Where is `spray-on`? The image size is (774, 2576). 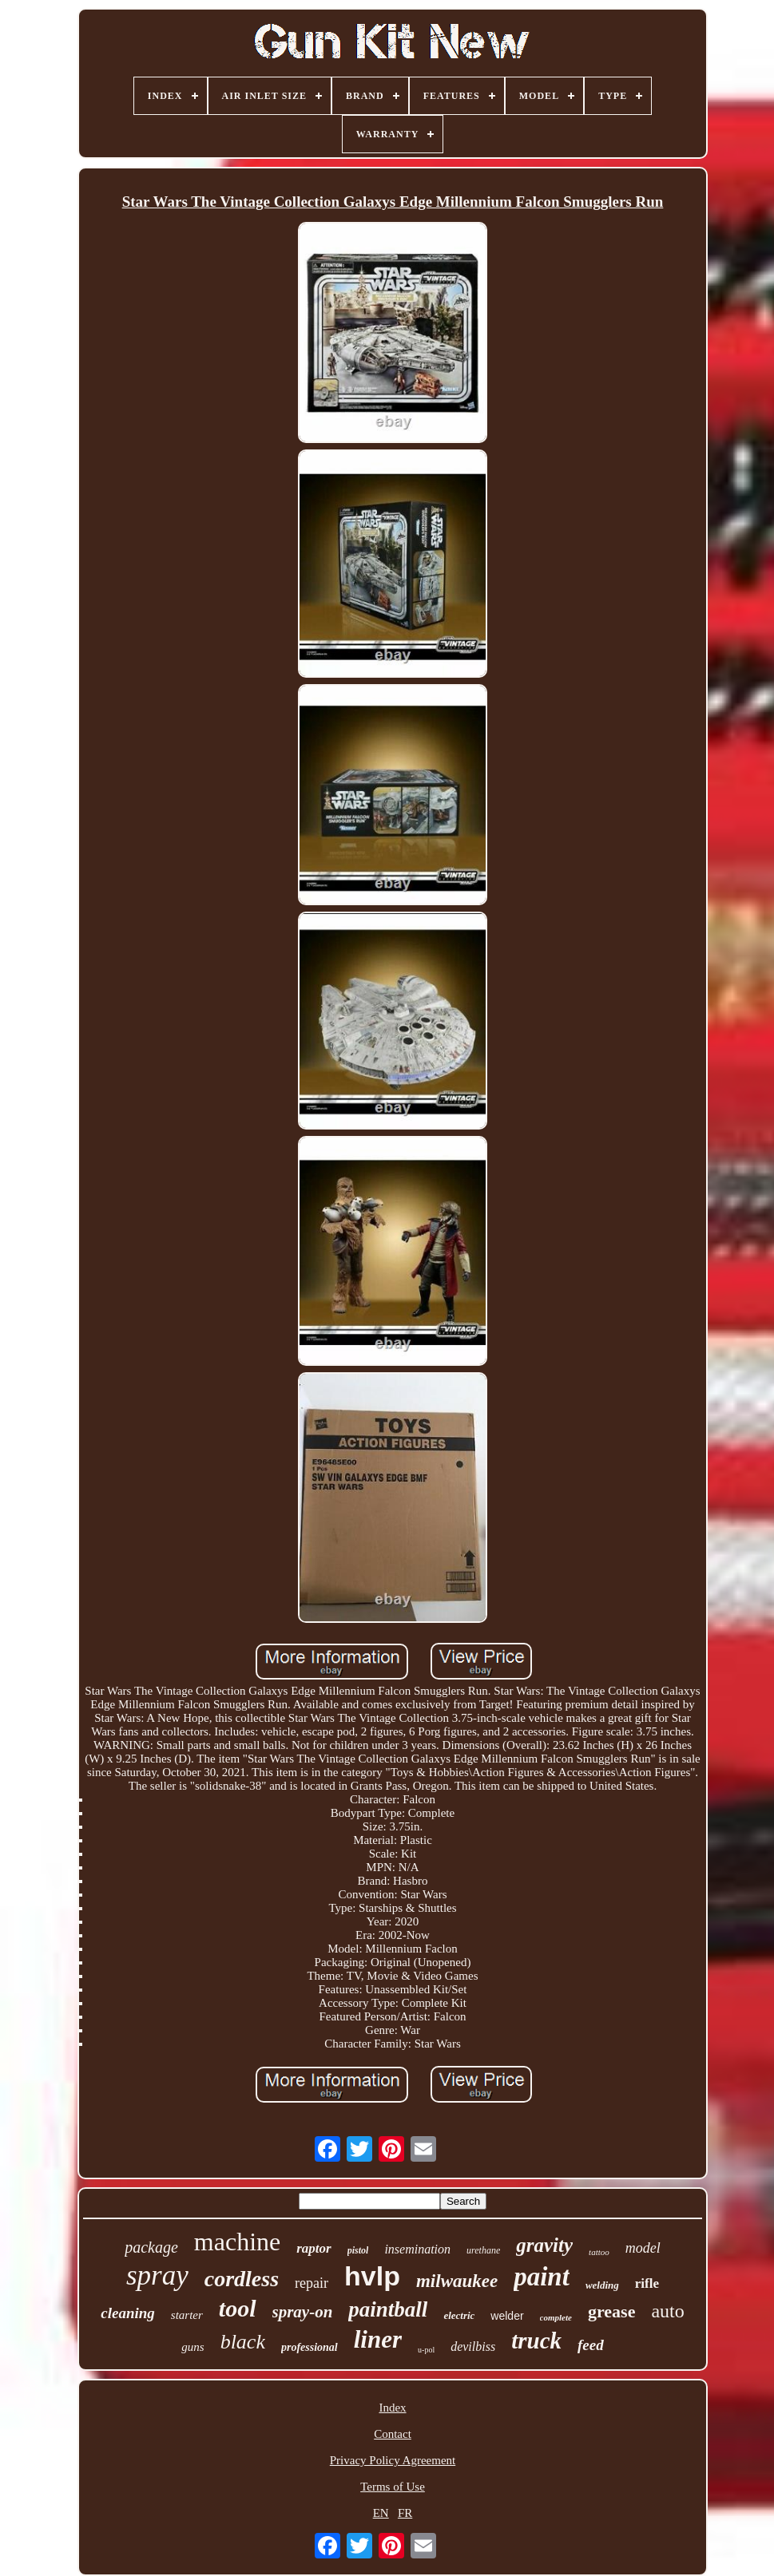 spray-on is located at coordinates (302, 2311).